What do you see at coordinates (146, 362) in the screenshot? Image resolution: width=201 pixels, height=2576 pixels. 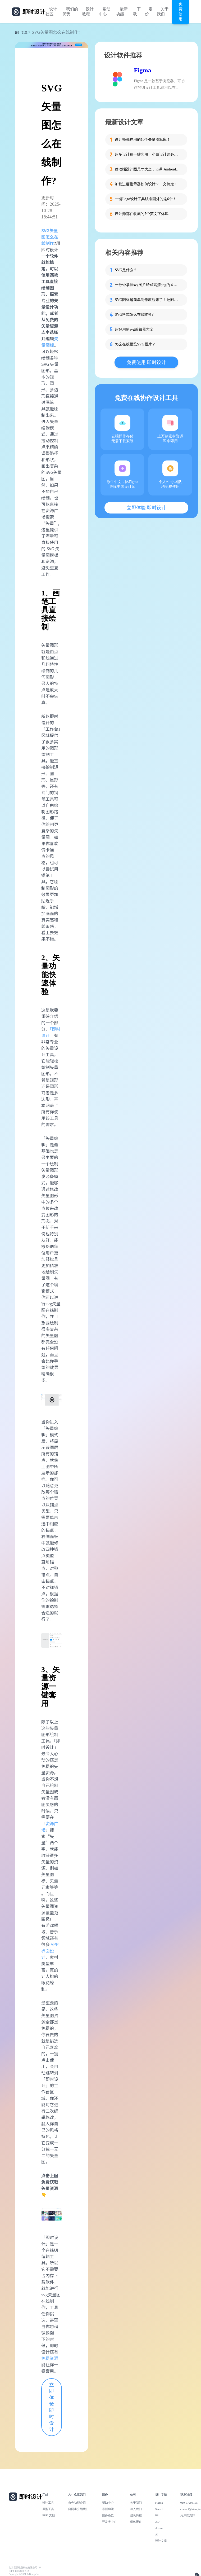 I see `免费使用 即时设计` at bounding box center [146, 362].